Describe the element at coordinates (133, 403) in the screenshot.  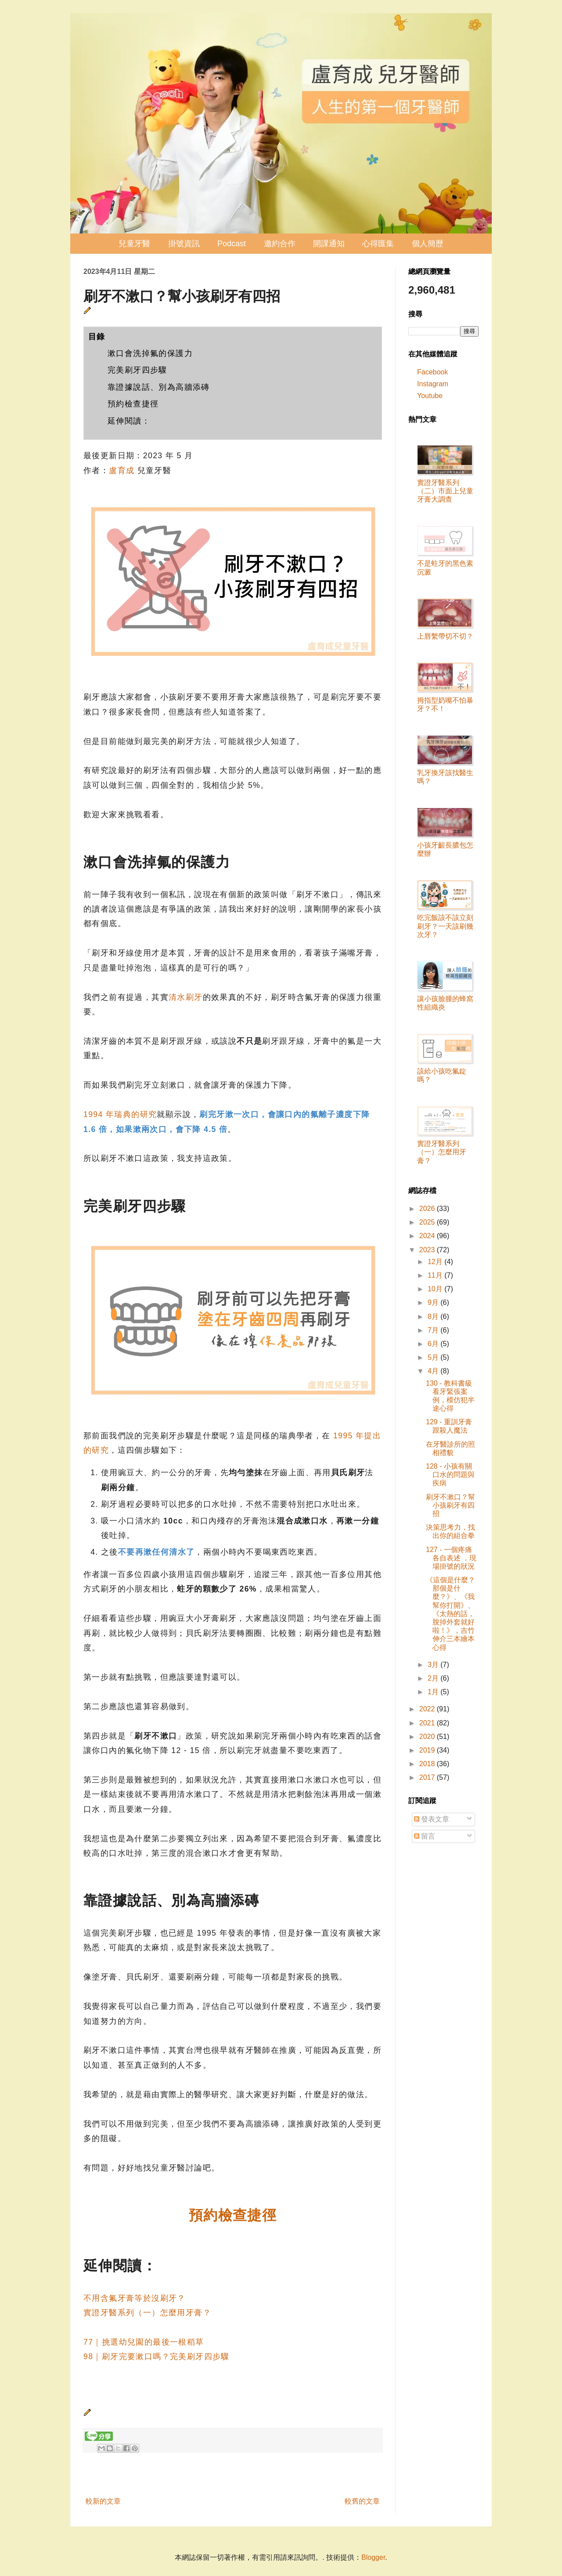
I see `預約檢查捷徑` at that location.